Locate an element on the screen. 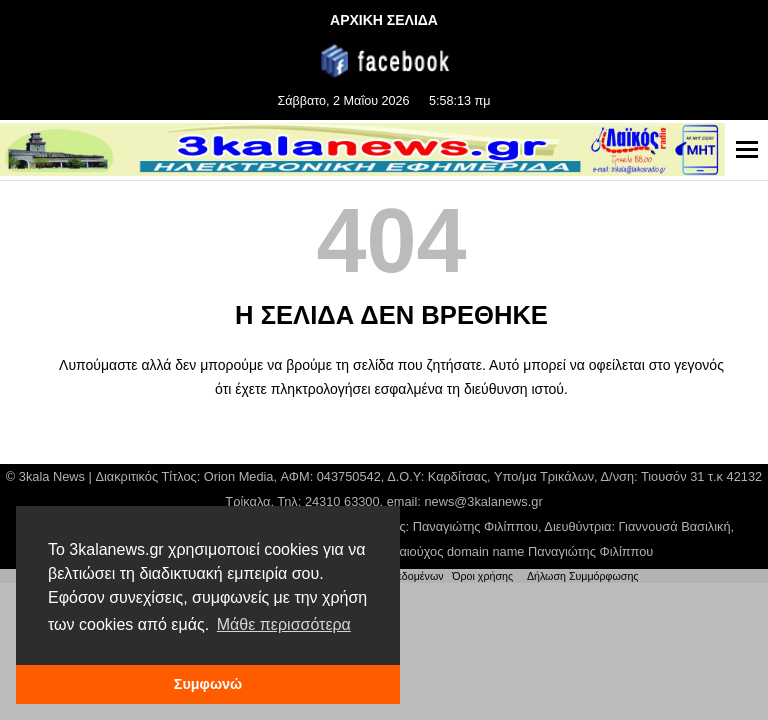  news@3kalanews.gr is located at coordinates (483, 501).